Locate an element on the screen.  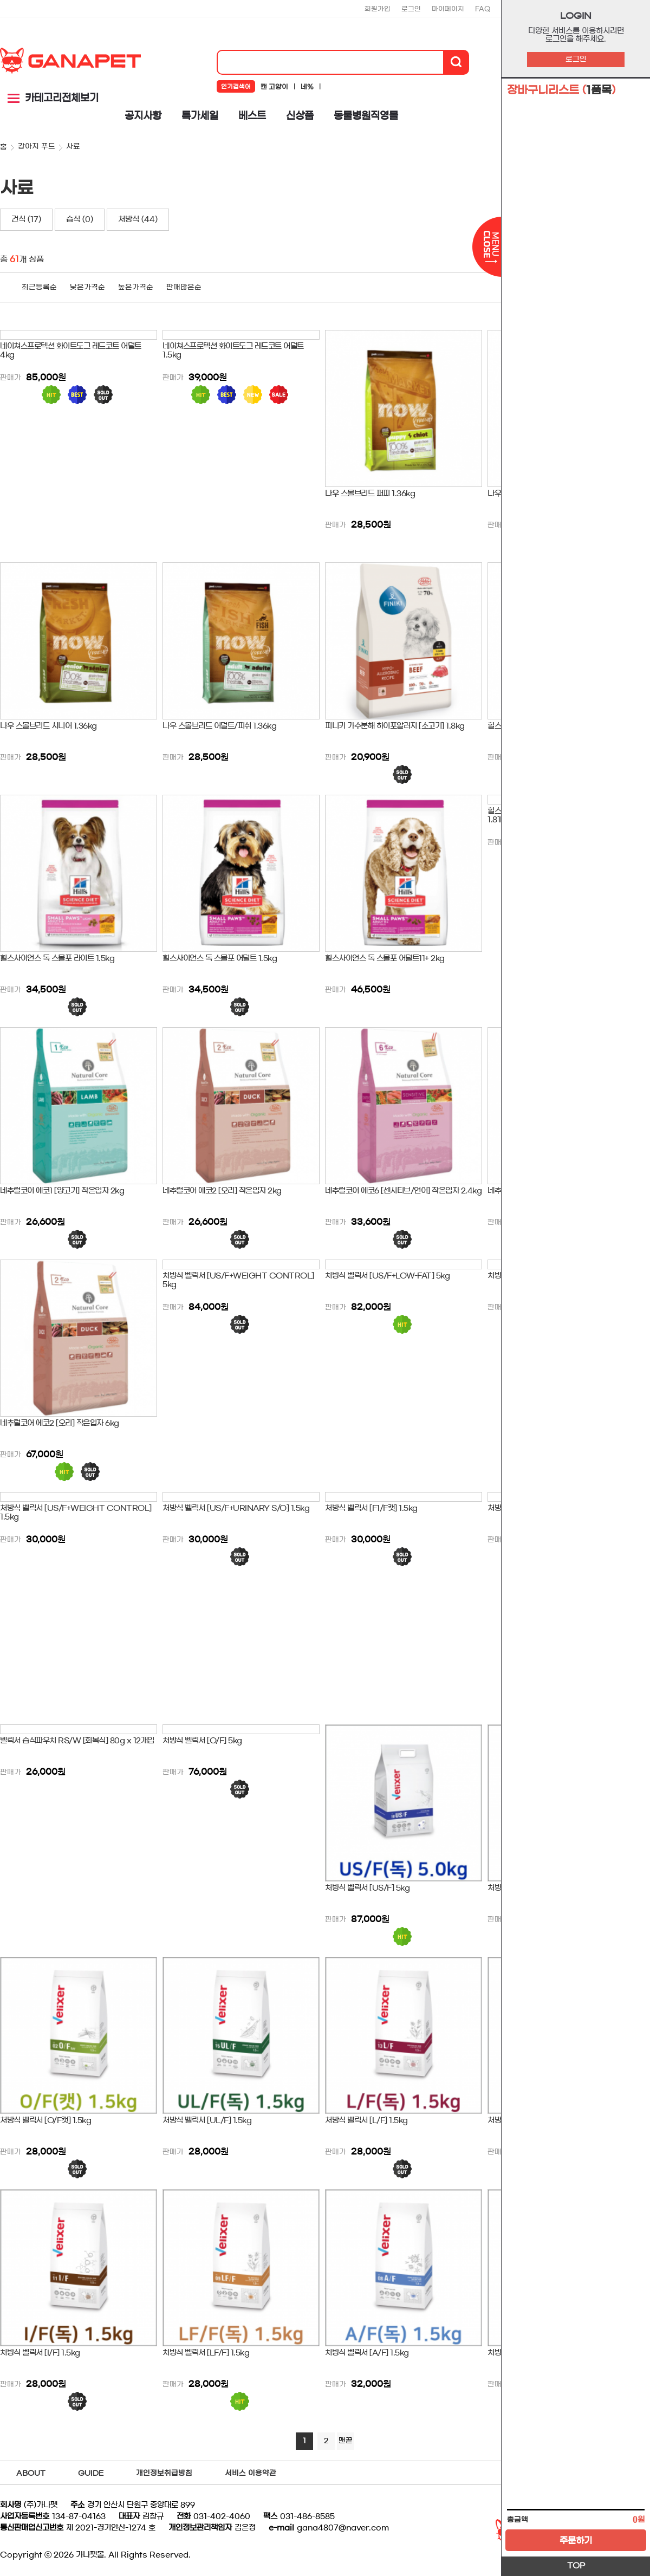
네추럴코어 에코6 [센시티브/연어] 작은입자 2.4kg is located at coordinates (403, 1191).